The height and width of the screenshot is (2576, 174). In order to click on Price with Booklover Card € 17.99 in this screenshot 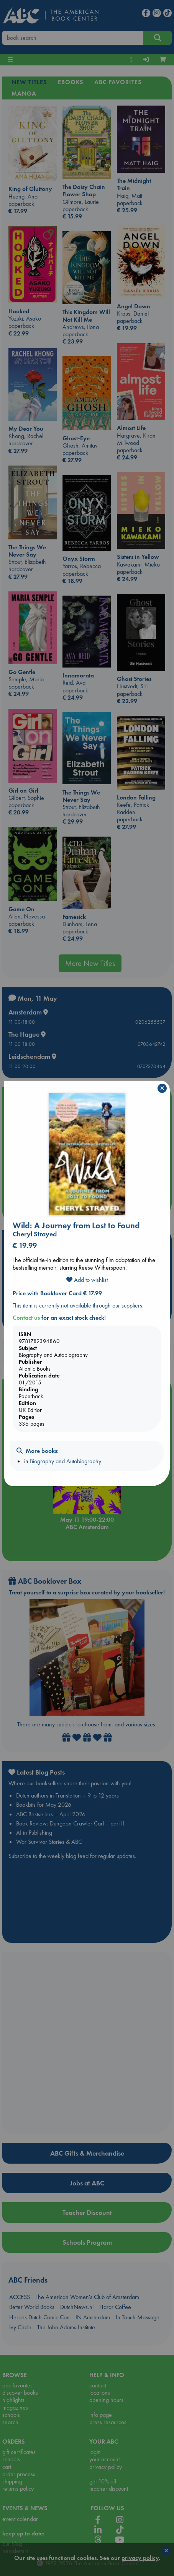, I will do `click(57, 1293)`.